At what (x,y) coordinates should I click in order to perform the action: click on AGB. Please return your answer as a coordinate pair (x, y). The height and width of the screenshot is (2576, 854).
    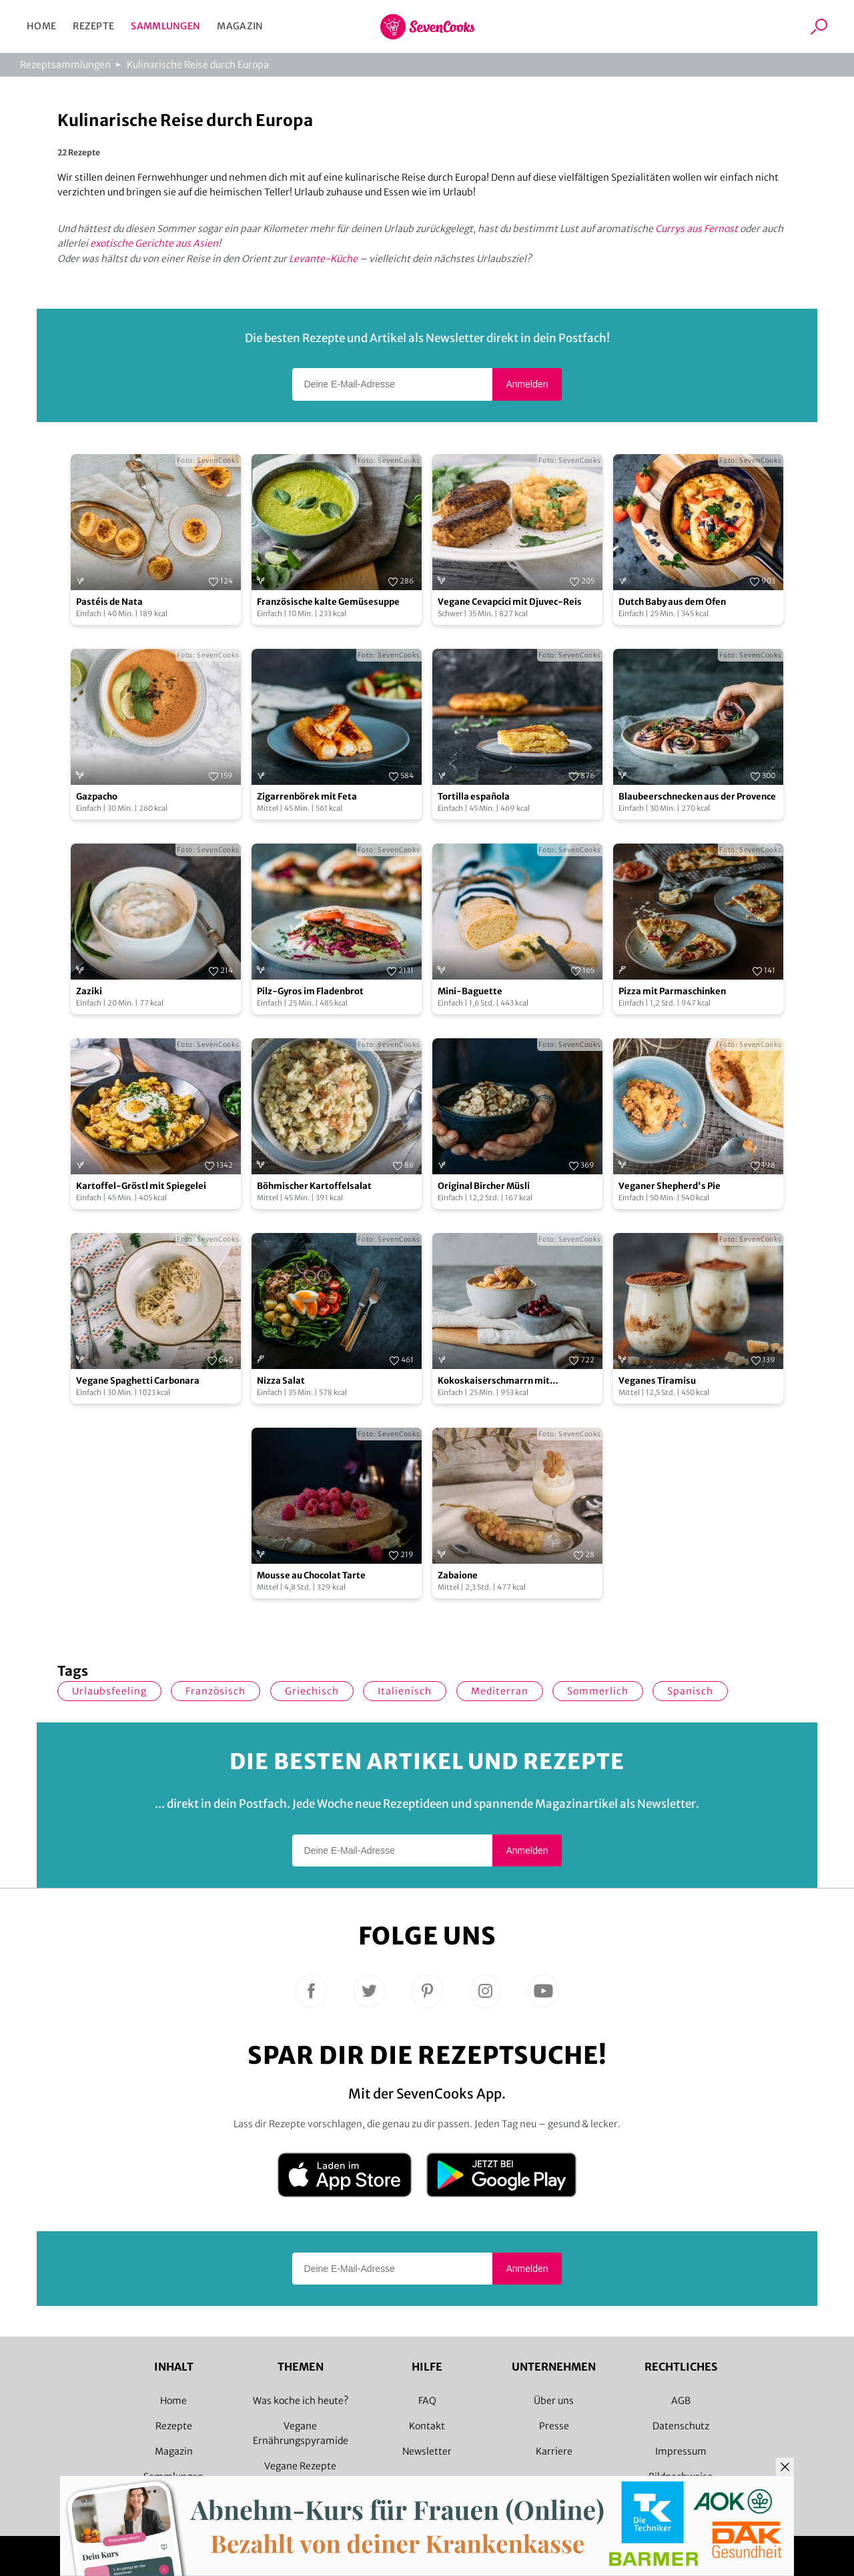
    Looking at the image, I should click on (681, 2401).